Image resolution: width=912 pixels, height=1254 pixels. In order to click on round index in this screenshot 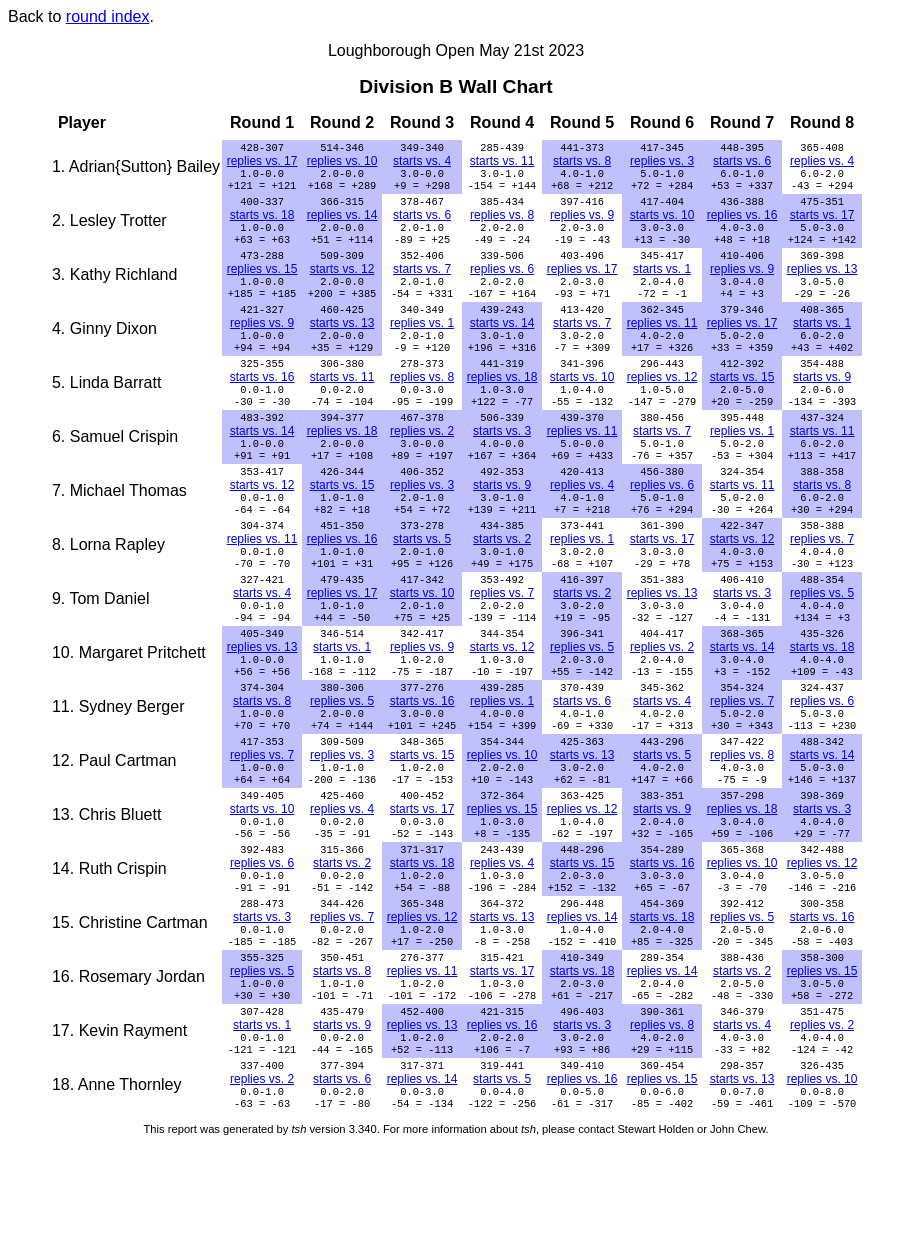, I will do `click(108, 16)`.